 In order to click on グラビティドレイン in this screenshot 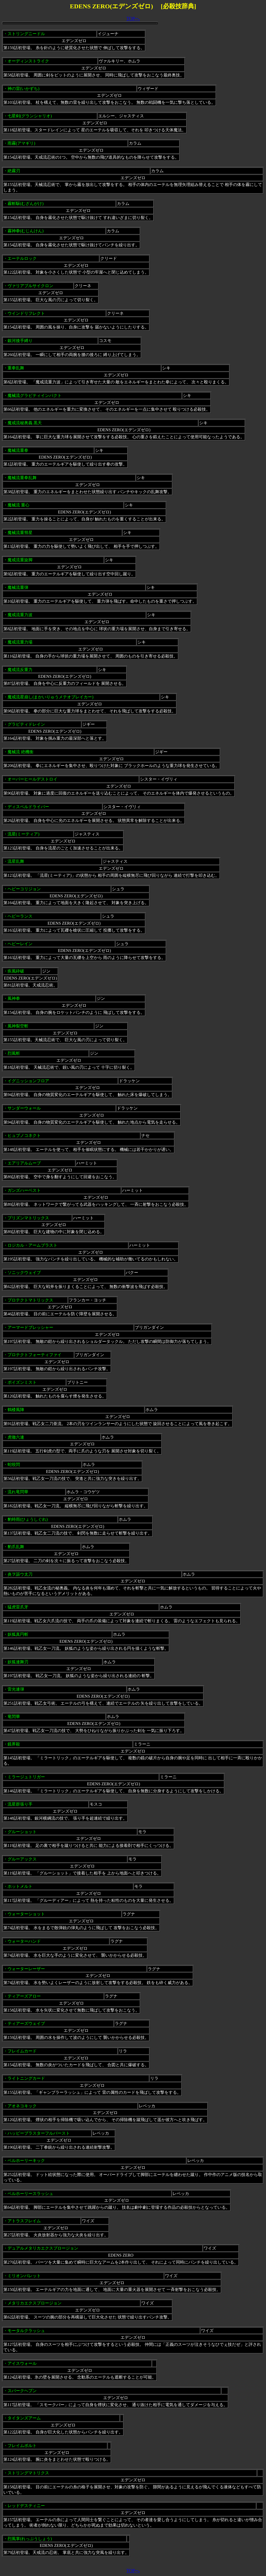, I will do `click(26, 724)`.